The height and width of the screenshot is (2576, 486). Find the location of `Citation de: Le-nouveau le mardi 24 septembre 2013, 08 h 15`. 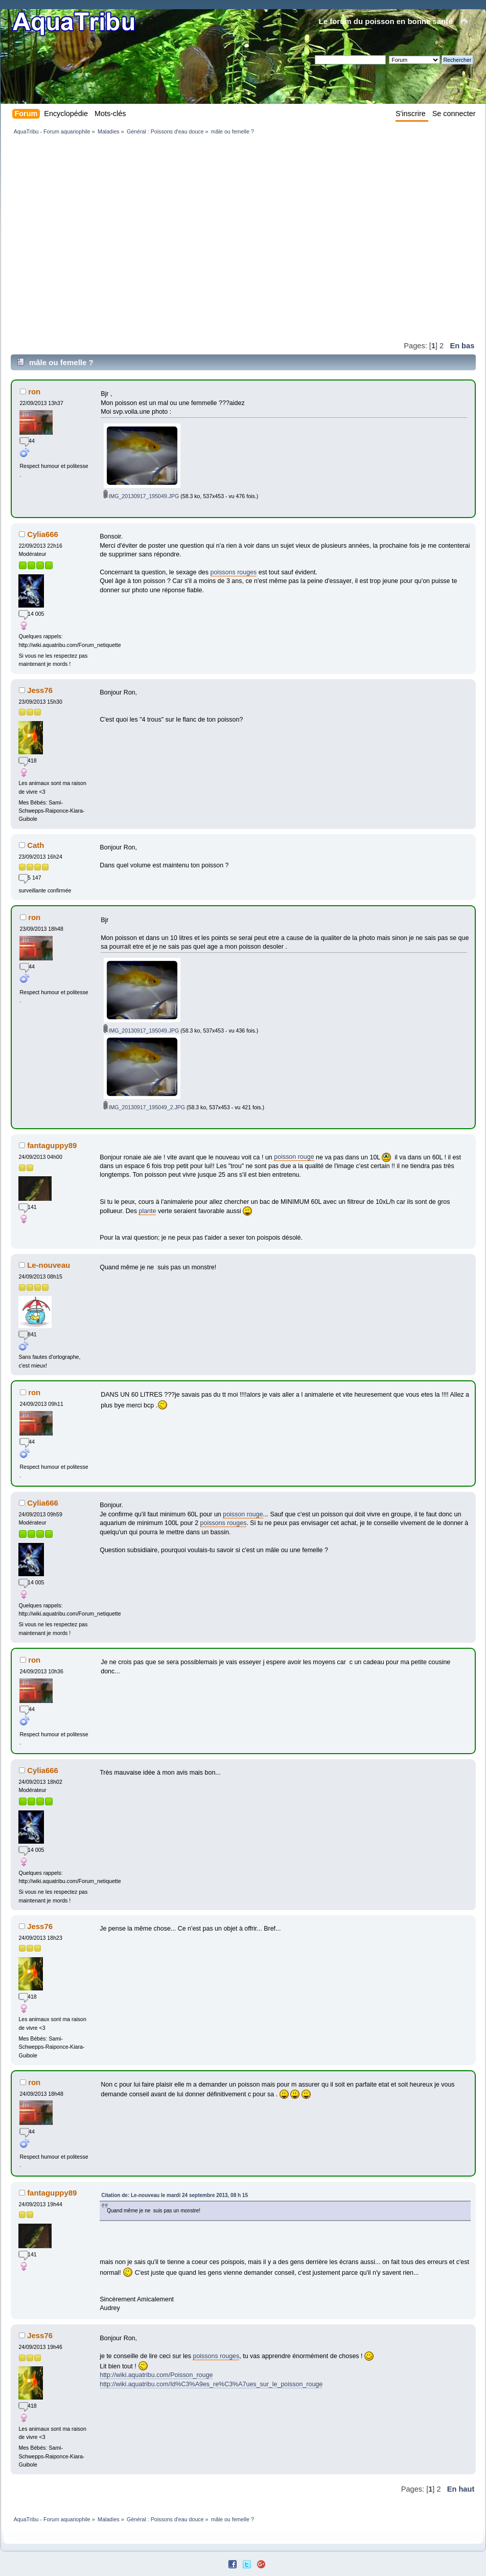

Citation de: Le-nouveau le mardi 24 septembre 2013, 08 h 15 is located at coordinates (174, 2195).